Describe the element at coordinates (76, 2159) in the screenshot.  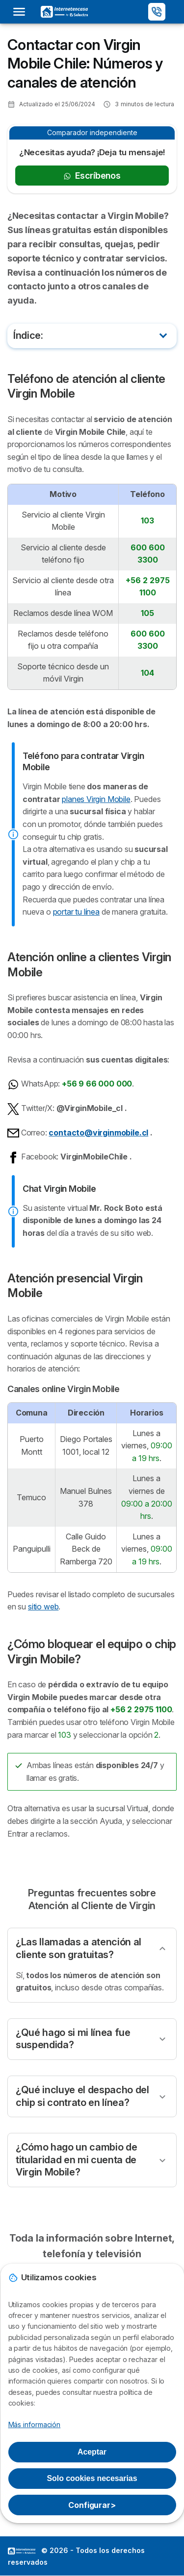
I see `¿Cómo hago un cambio de titularidad en mi cuenta de Virgin Mobile?` at that location.